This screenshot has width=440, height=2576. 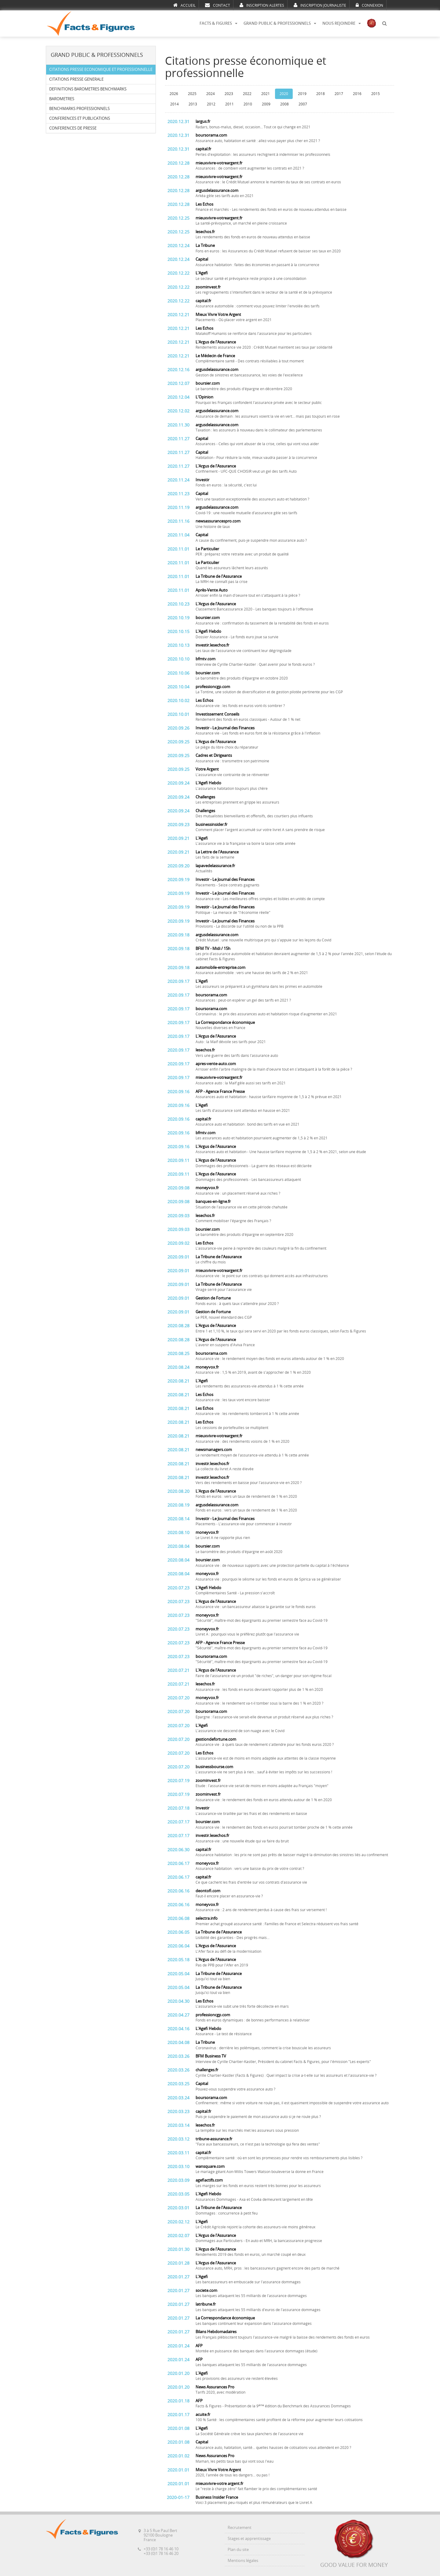 I want to click on BENCHMARKS PROFESSIONNELS, so click(x=79, y=108).